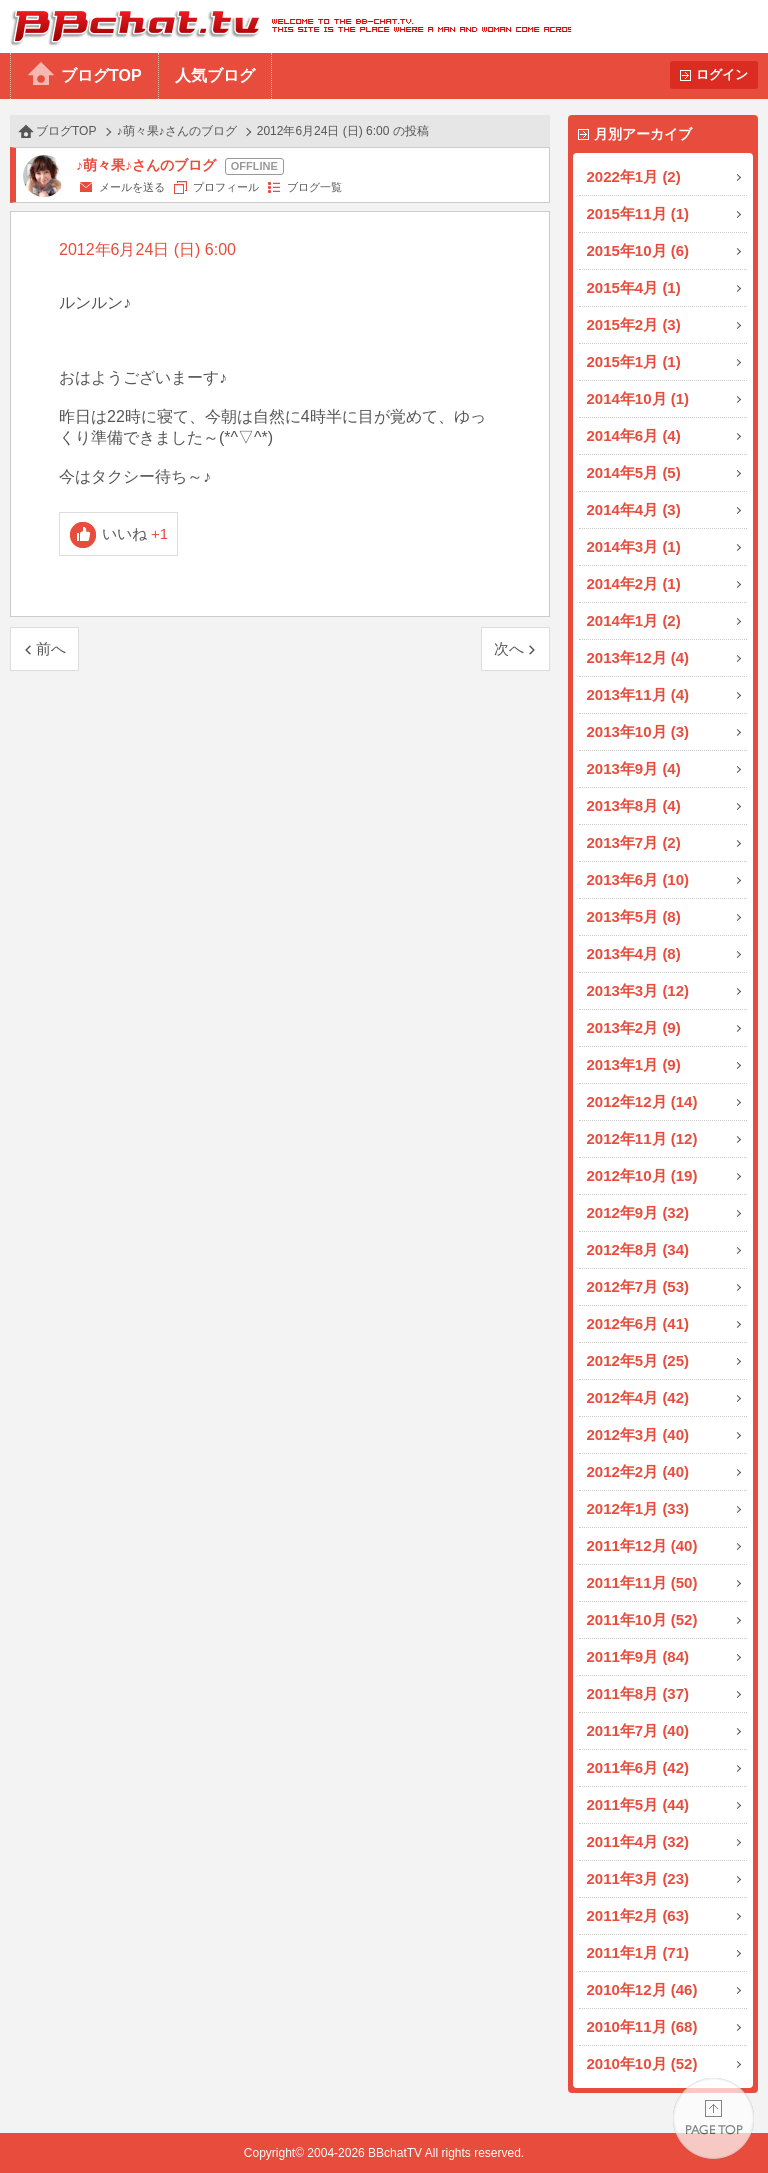 The height and width of the screenshot is (2173, 768). What do you see at coordinates (285, 26) in the screenshot?
I see `BBchatTV` at bounding box center [285, 26].